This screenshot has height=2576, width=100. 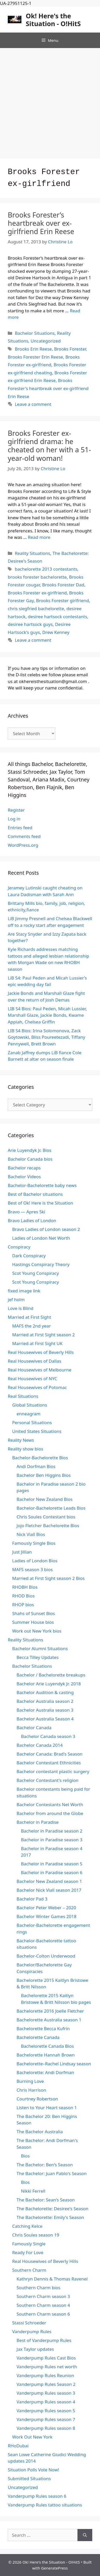 What do you see at coordinates (37, 2099) in the screenshot?
I see `Courtney Robertson` at bounding box center [37, 2099].